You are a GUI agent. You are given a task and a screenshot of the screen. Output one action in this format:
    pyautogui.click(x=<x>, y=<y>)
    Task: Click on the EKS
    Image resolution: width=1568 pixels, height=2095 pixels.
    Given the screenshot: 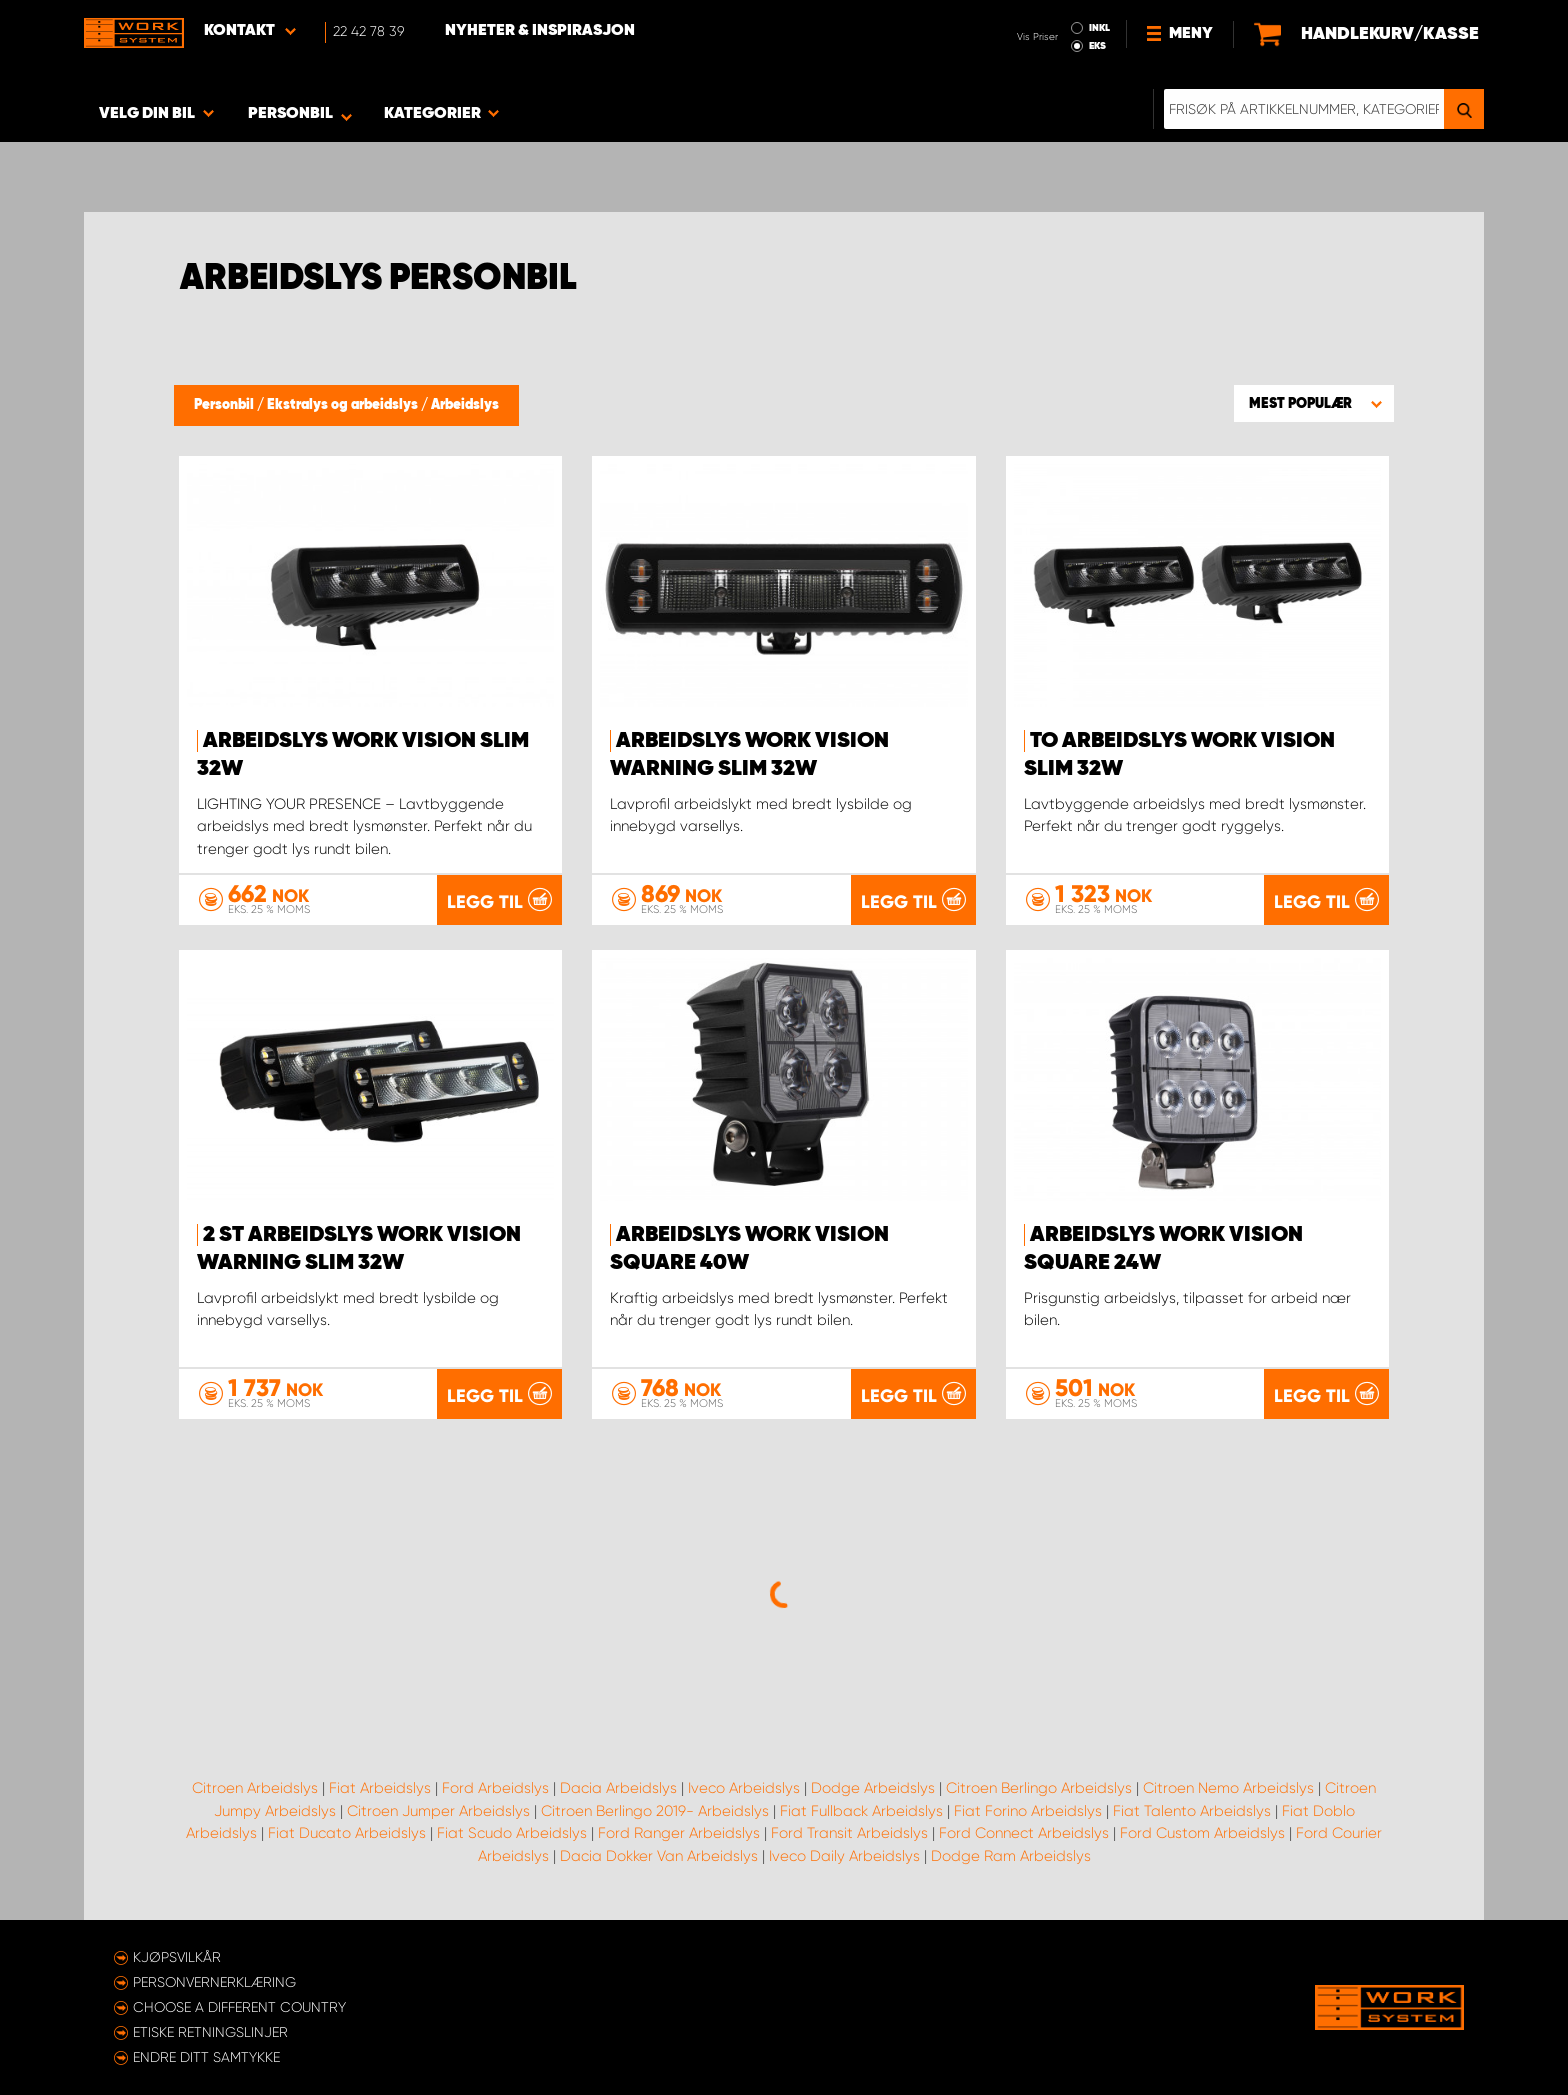 What is the action you would take?
    pyautogui.click(x=1097, y=46)
    